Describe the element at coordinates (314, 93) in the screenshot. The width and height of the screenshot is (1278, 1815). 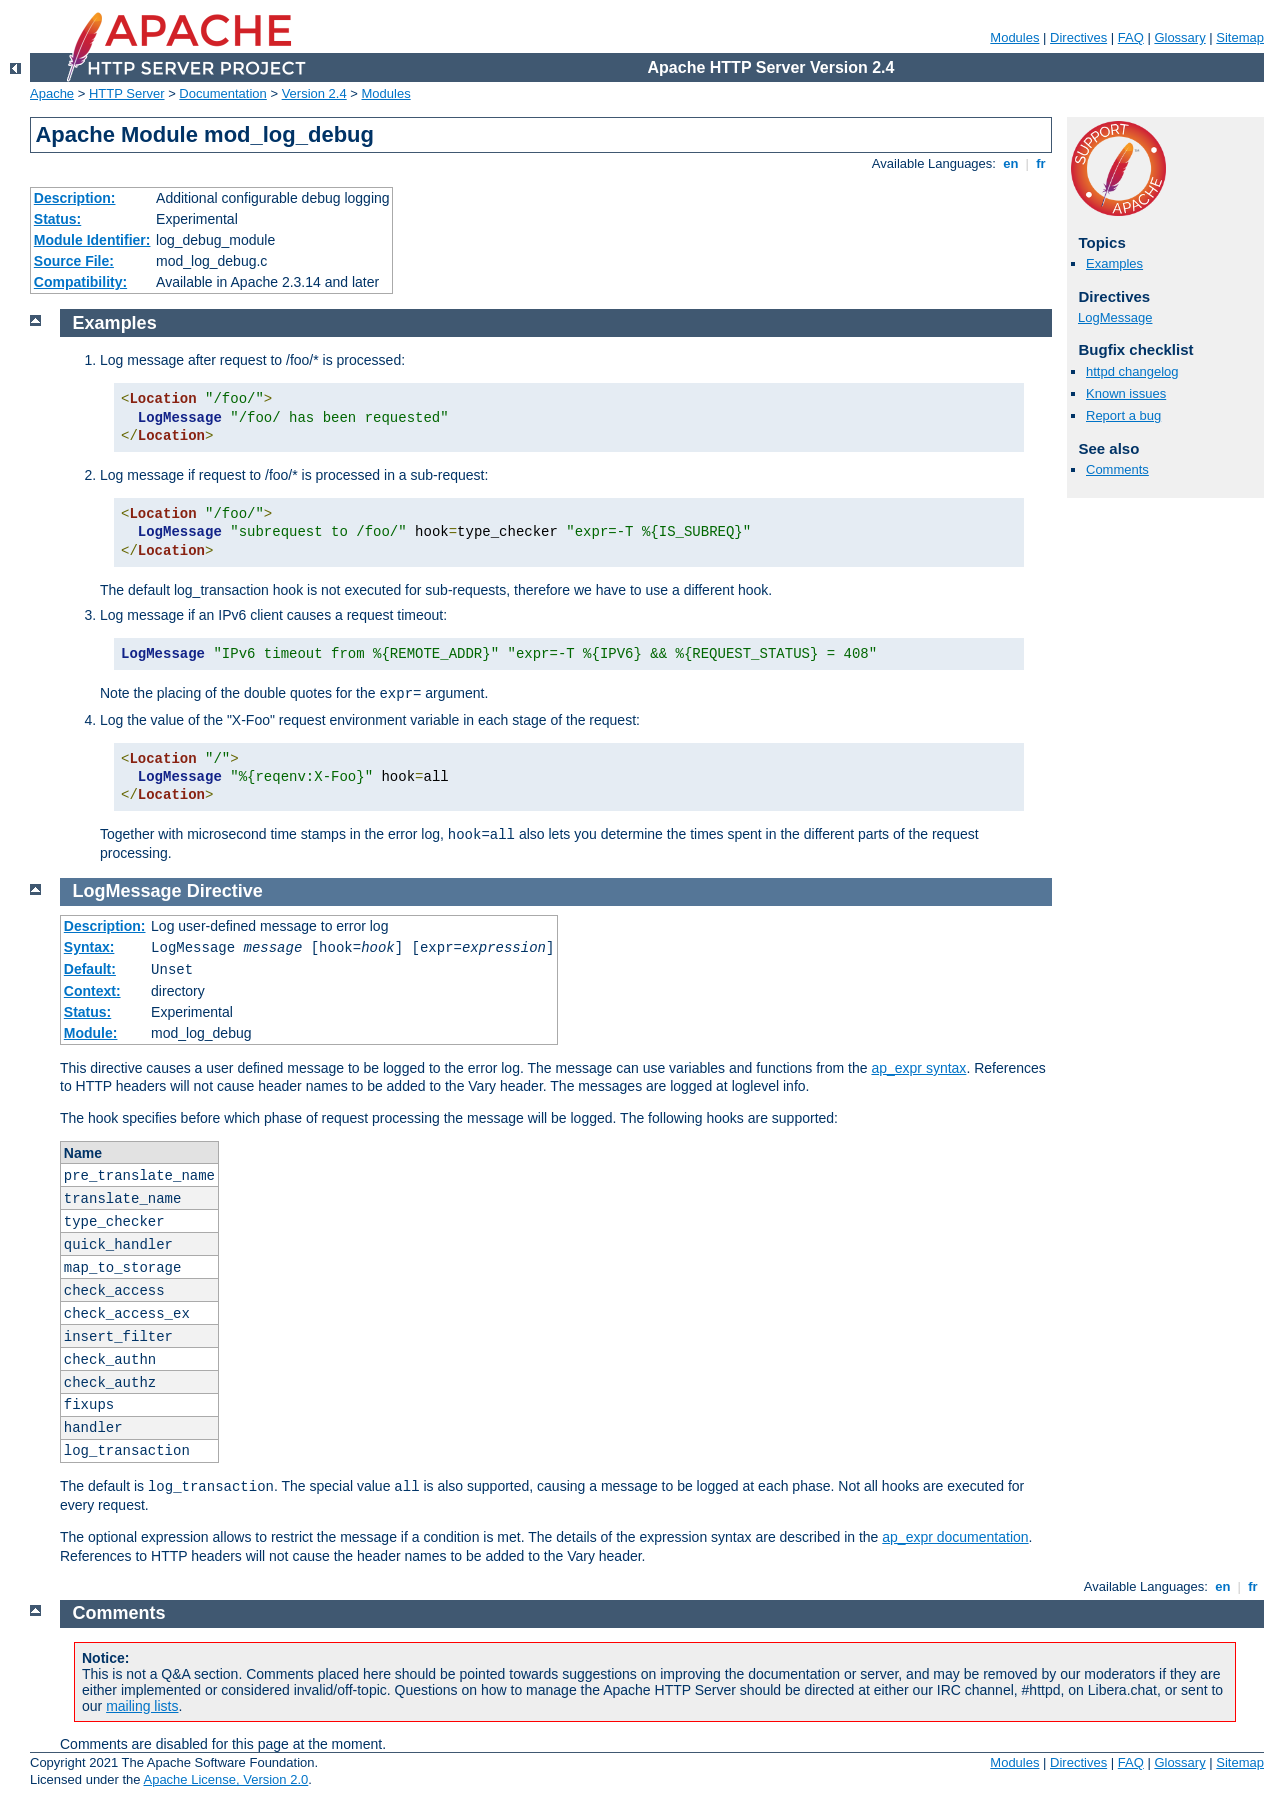
I see `Version 2.4` at that location.